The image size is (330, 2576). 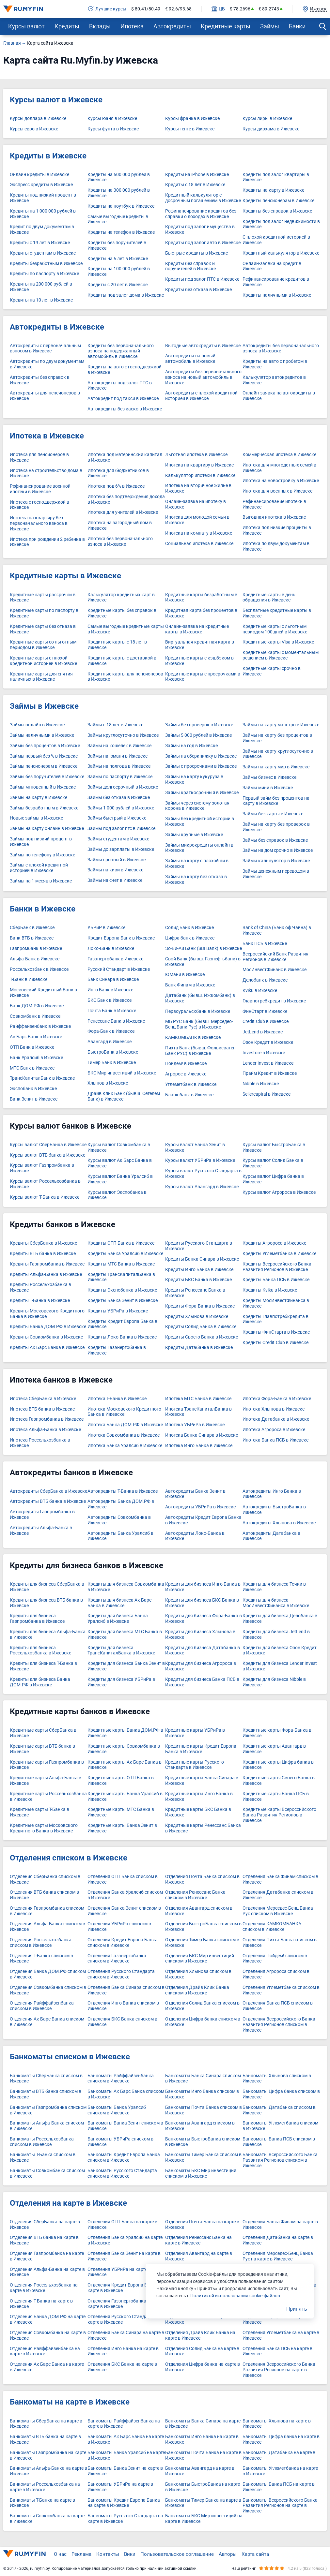 I want to click on Кредитные карты БКС Банка в Ижевске, so click(x=198, y=1812).